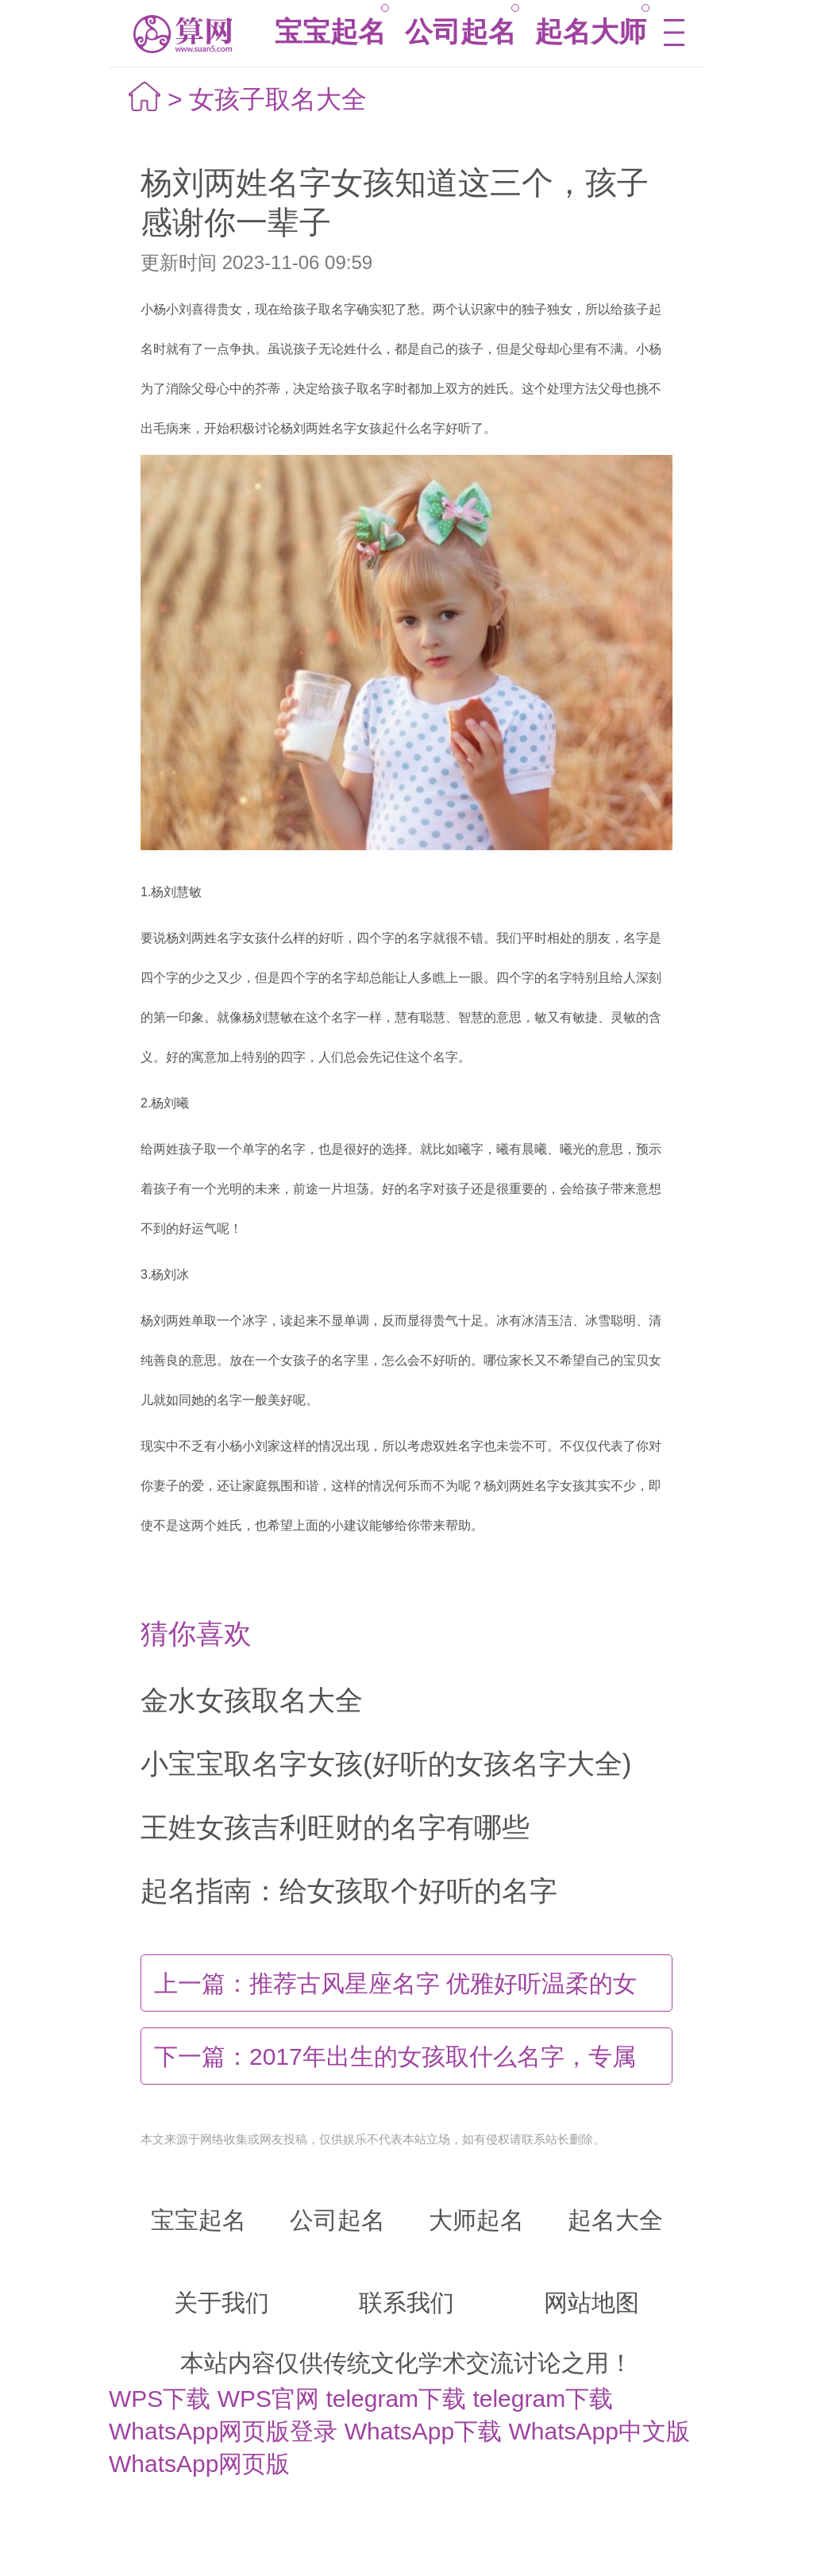  I want to click on 公司起名, so click(460, 31).